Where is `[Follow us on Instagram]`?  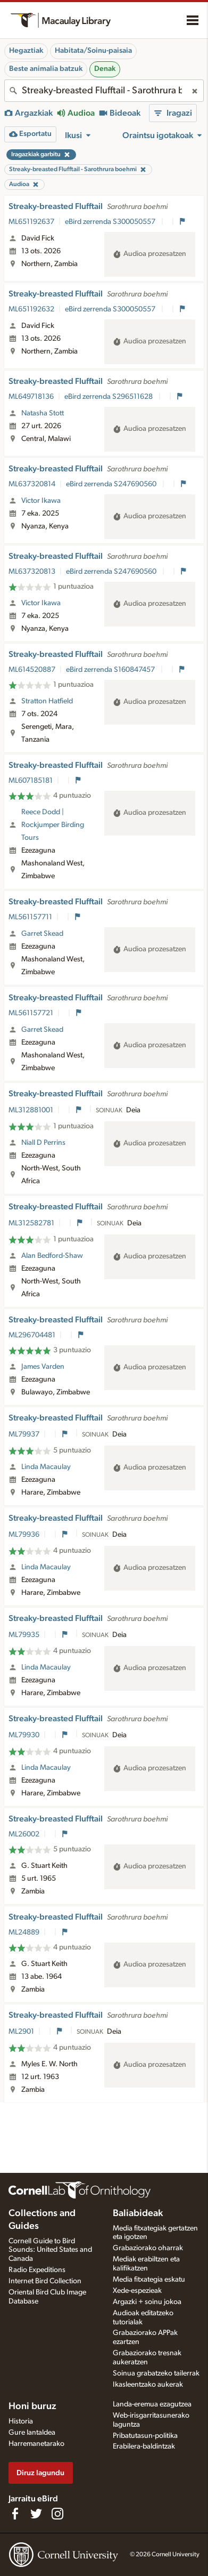
[Follow us on Instagram] is located at coordinates (57, 2513).